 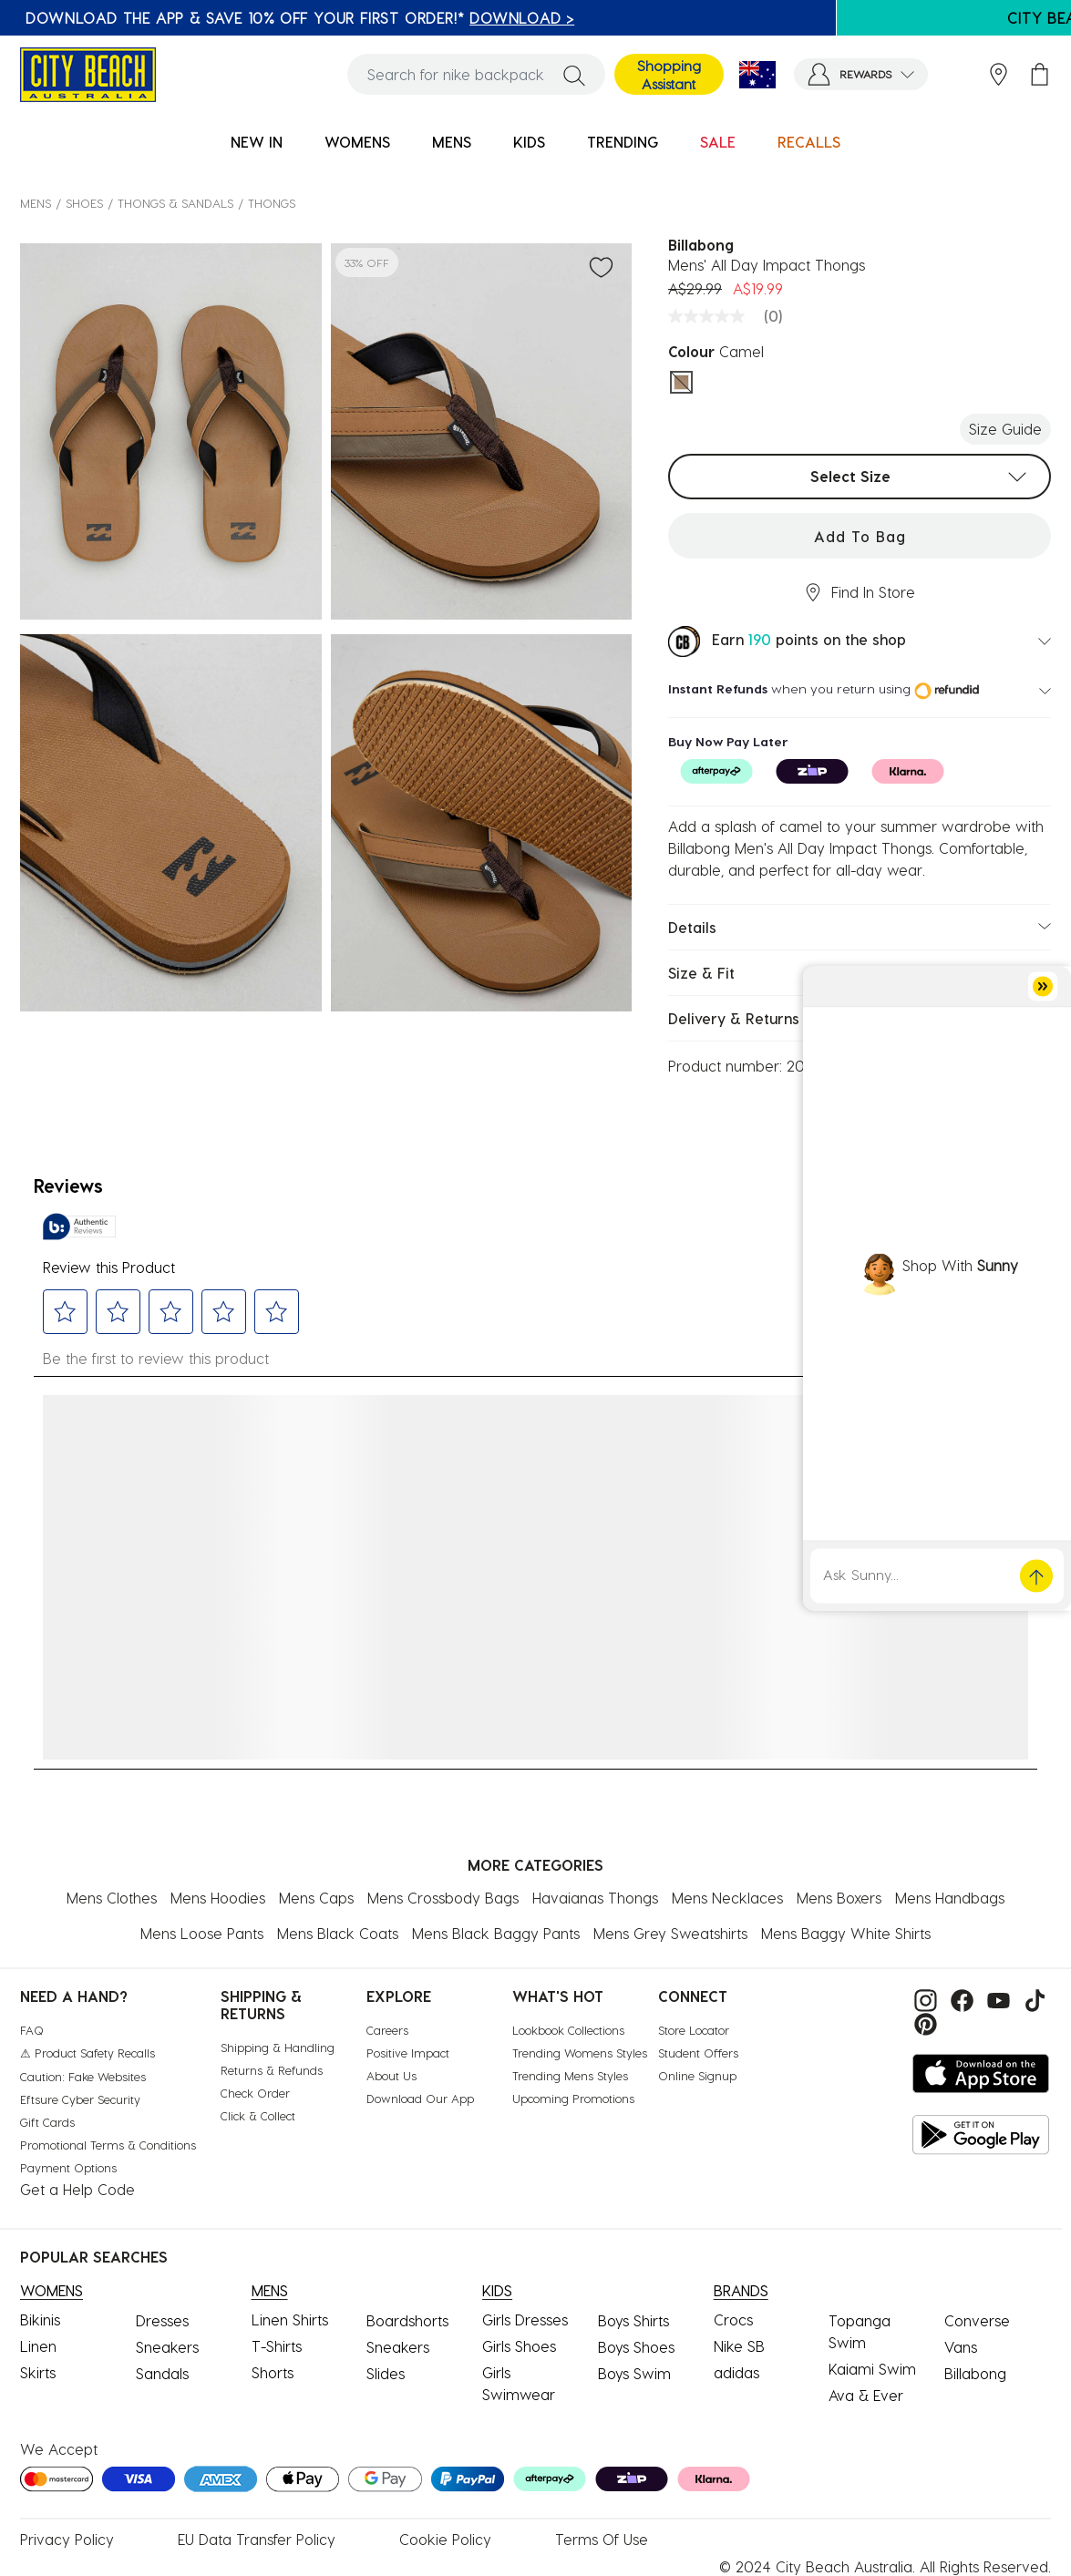 What do you see at coordinates (519, 2346) in the screenshot?
I see `Girls Shoes` at bounding box center [519, 2346].